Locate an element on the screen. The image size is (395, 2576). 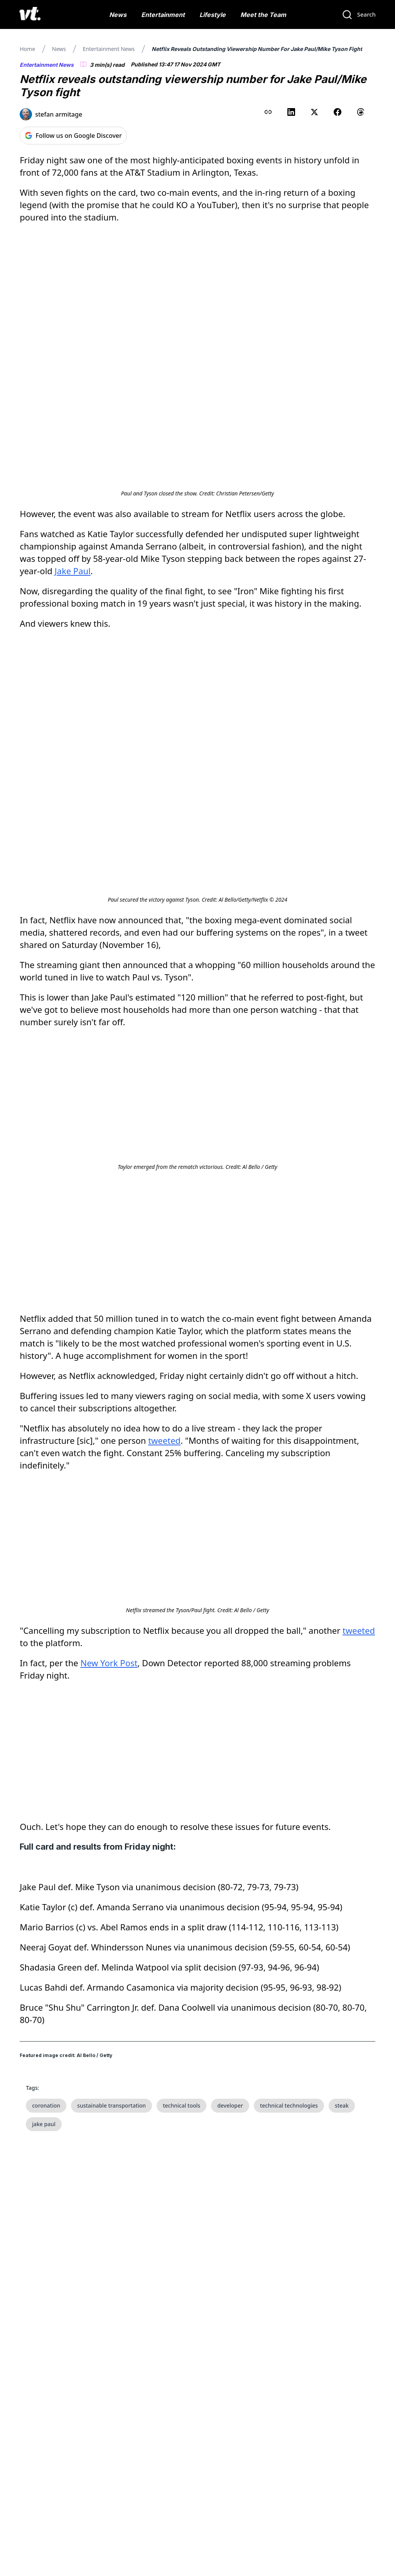
Meet the Team is located at coordinates (263, 15).